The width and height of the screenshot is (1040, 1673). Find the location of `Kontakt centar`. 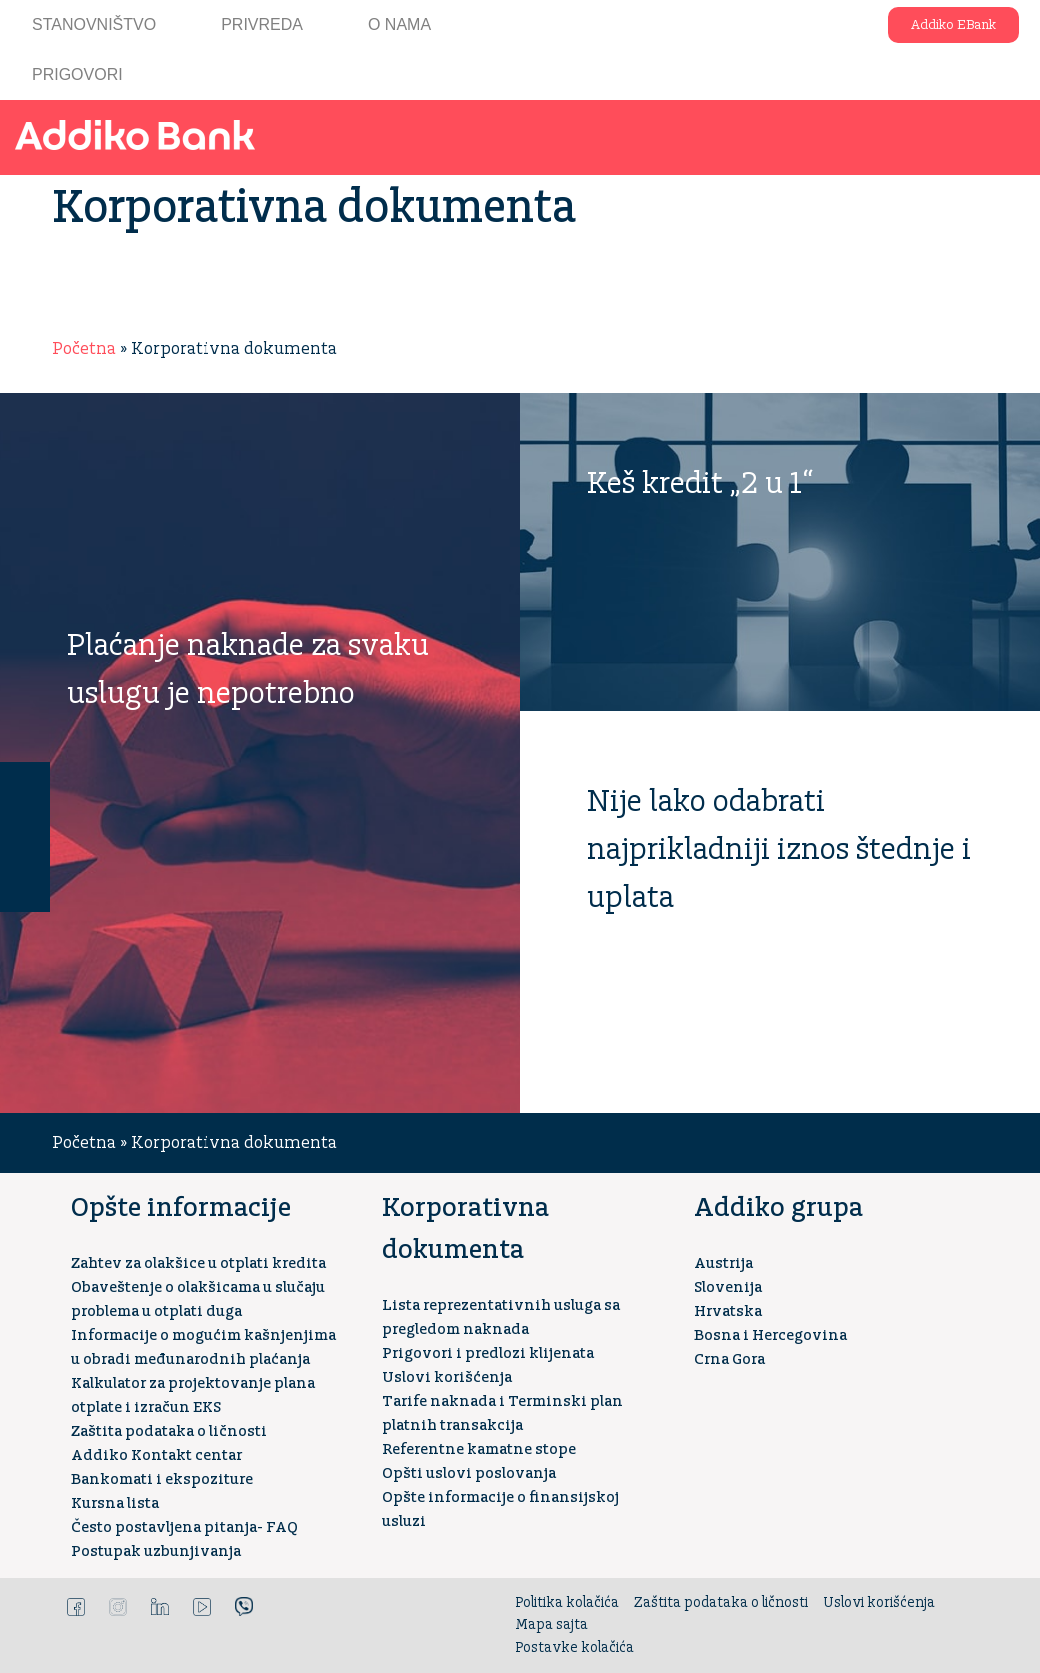

Kontakt centar is located at coordinates (25, 787).